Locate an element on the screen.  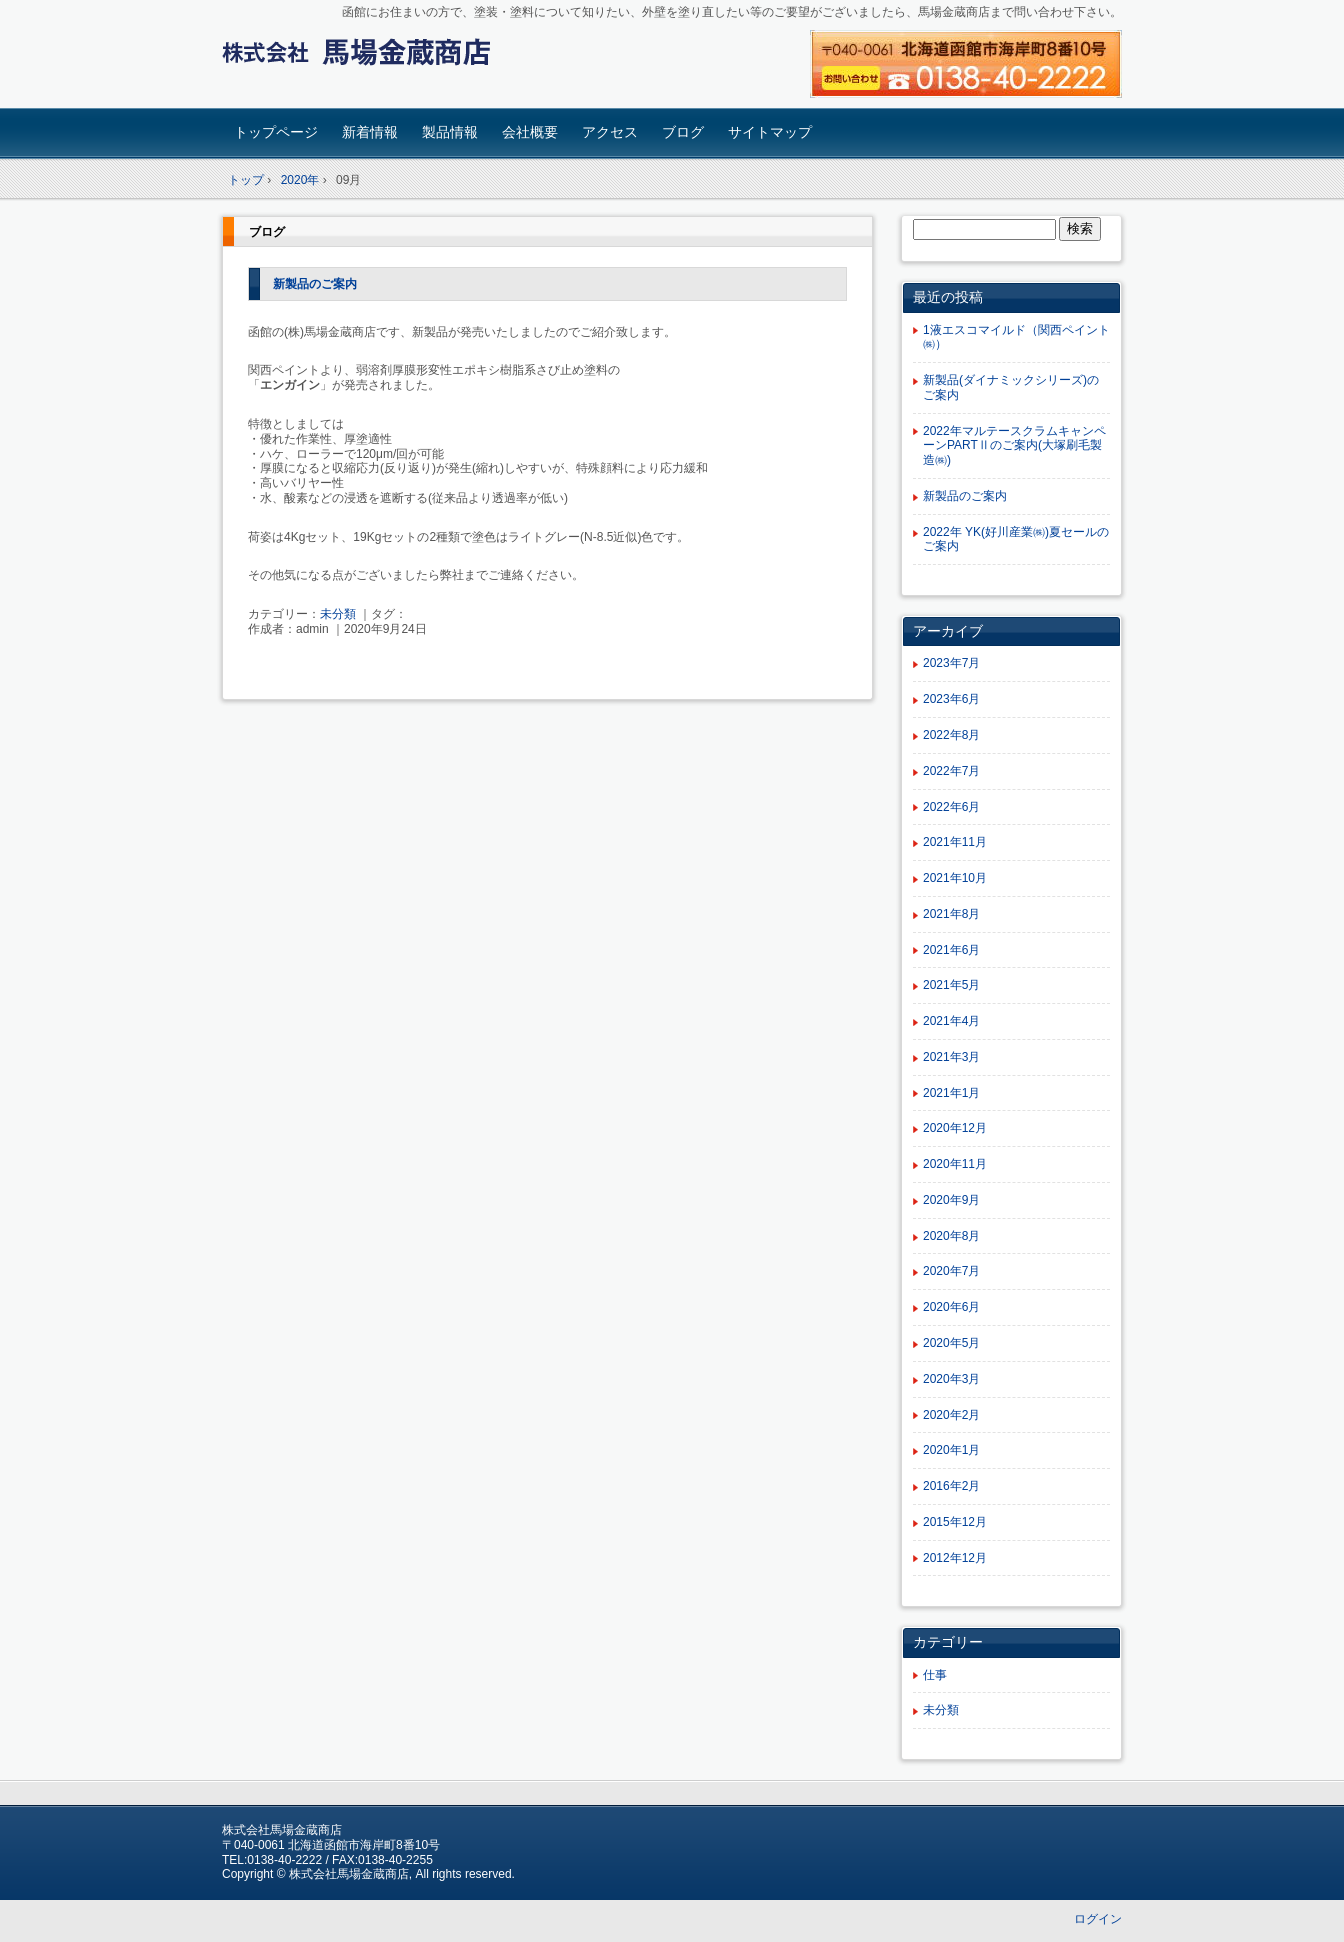
2020年6月 is located at coordinates (951, 1307).